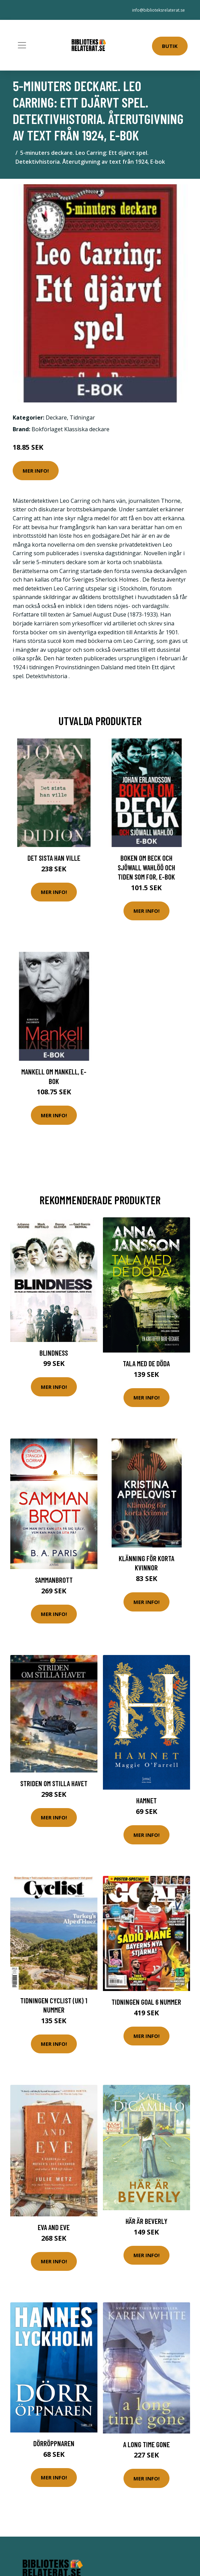 Image resolution: width=200 pixels, height=2576 pixels. What do you see at coordinates (53, 858) in the screenshot?
I see `Det sista han ville` at bounding box center [53, 858].